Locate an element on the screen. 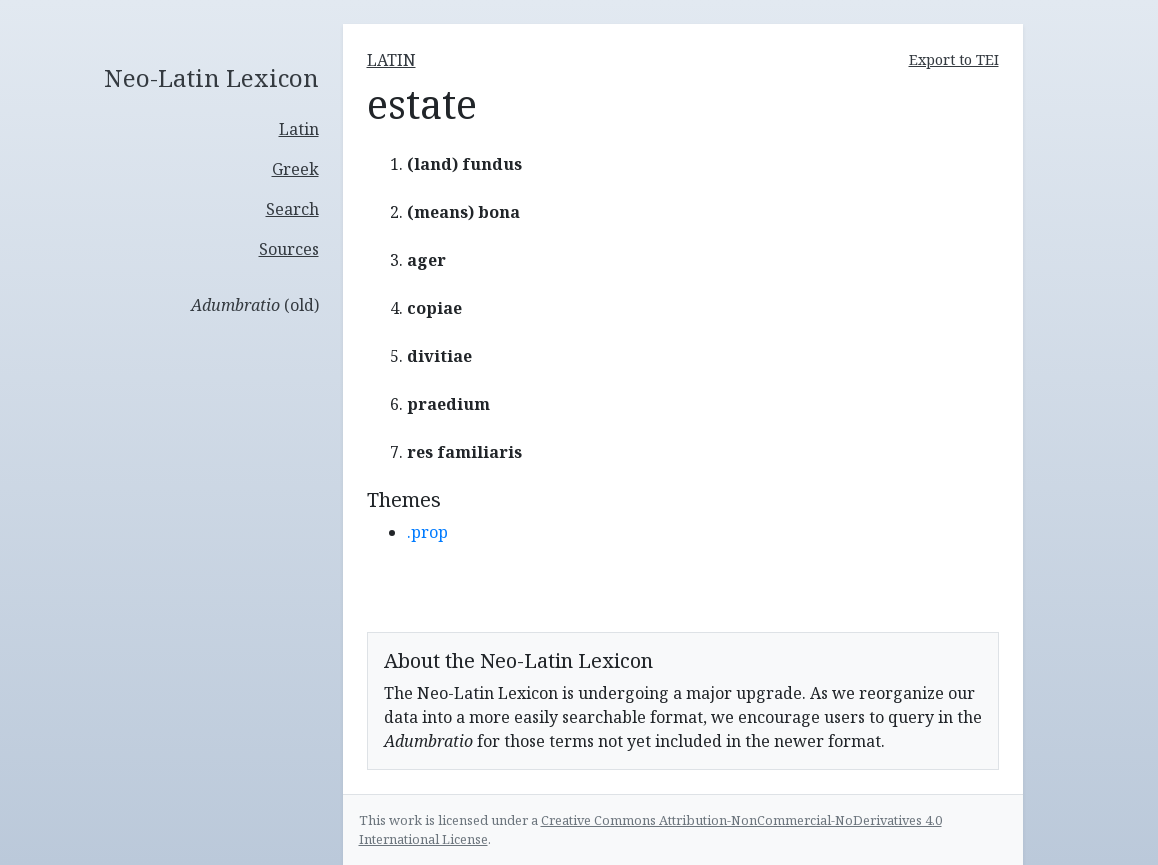 The height and width of the screenshot is (865, 1158). Latin is located at coordinates (299, 129).